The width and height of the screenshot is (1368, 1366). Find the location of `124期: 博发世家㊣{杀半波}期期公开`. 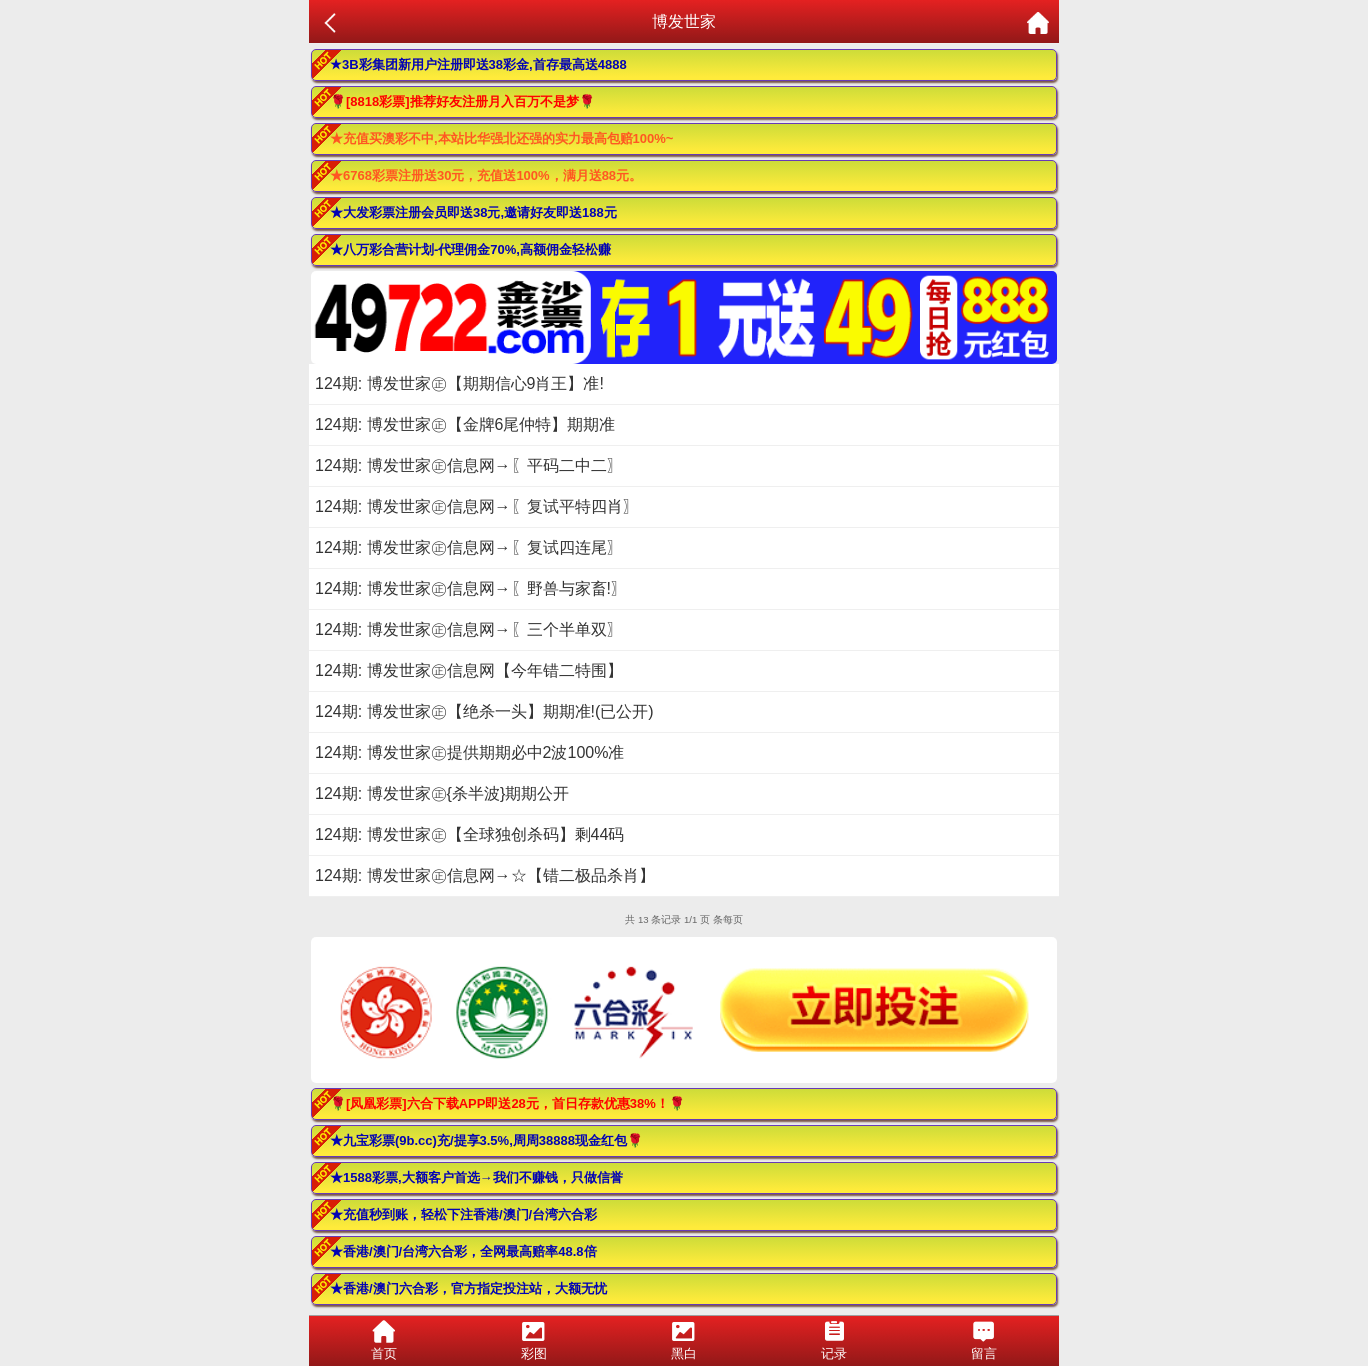

124期: 博发世家㊣{杀半波}期期公开 is located at coordinates (442, 793).